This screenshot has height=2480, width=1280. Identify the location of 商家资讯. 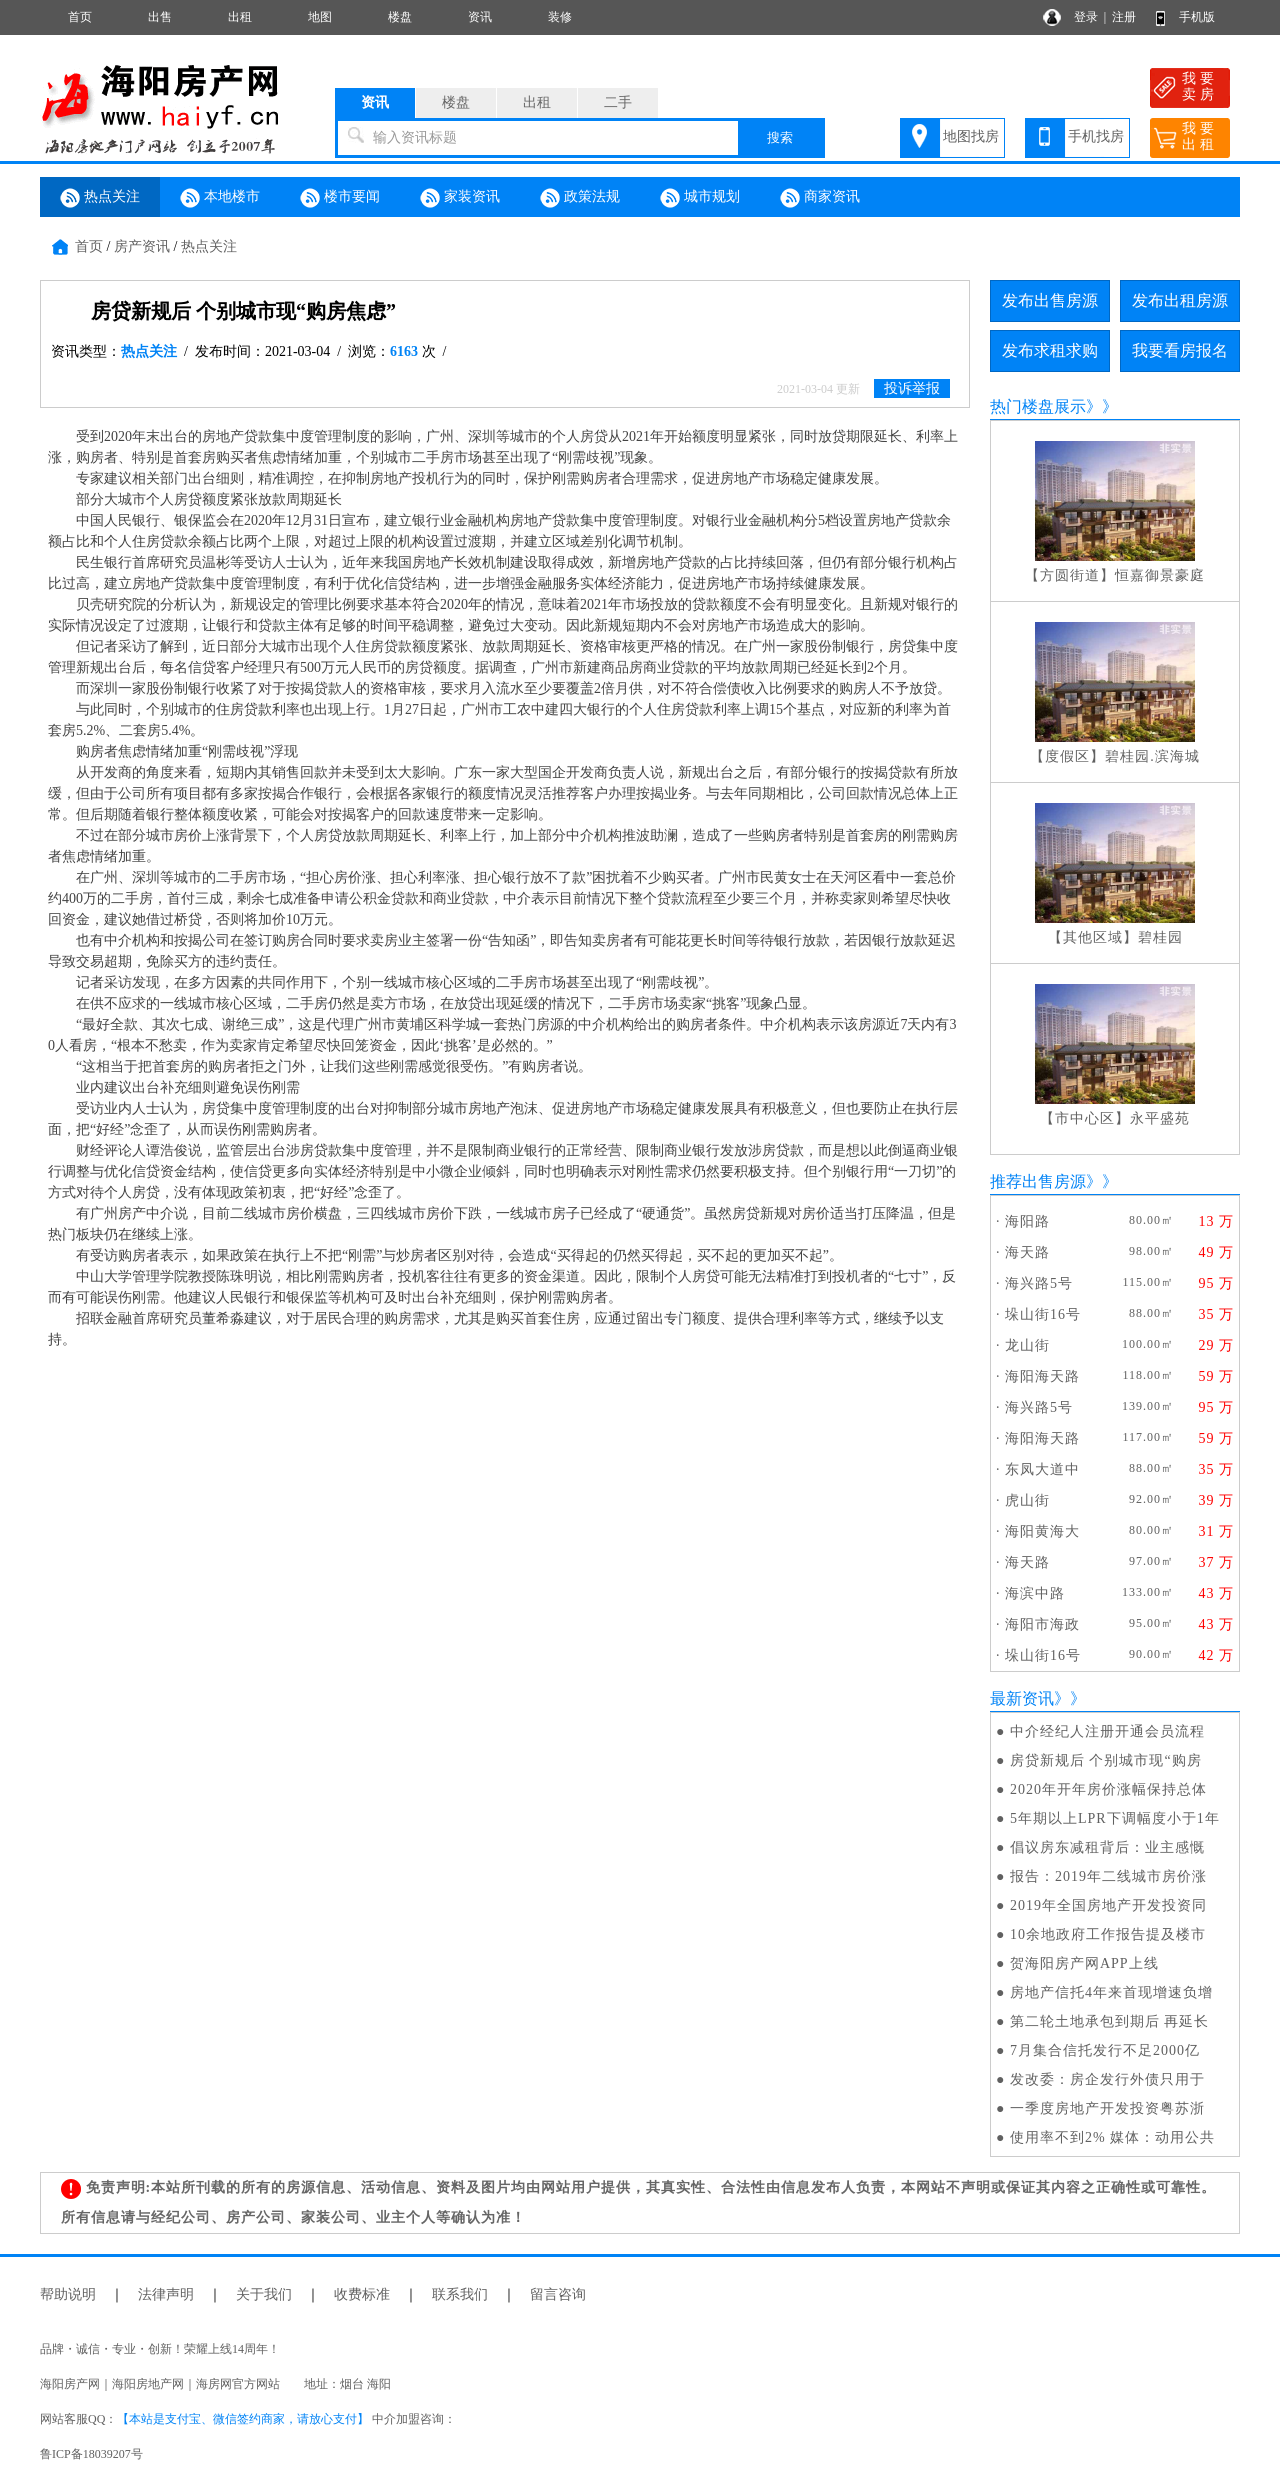
(820, 198).